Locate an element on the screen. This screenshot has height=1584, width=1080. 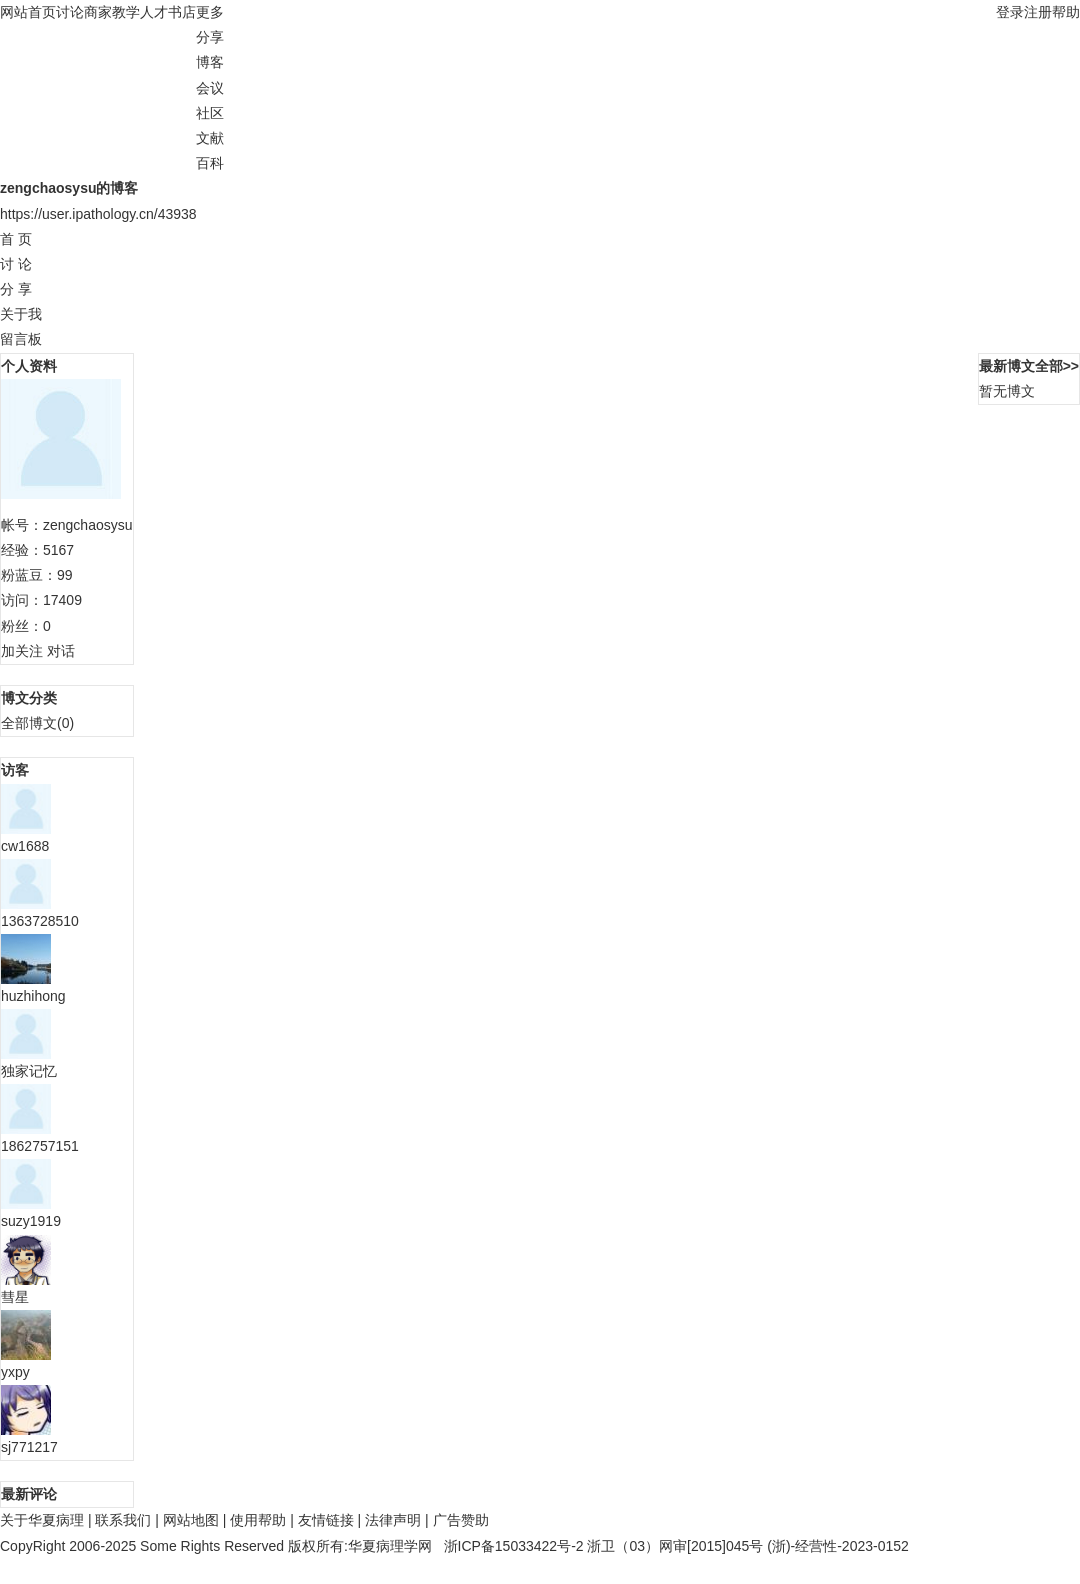
商家 is located at coordinates (98, 12).